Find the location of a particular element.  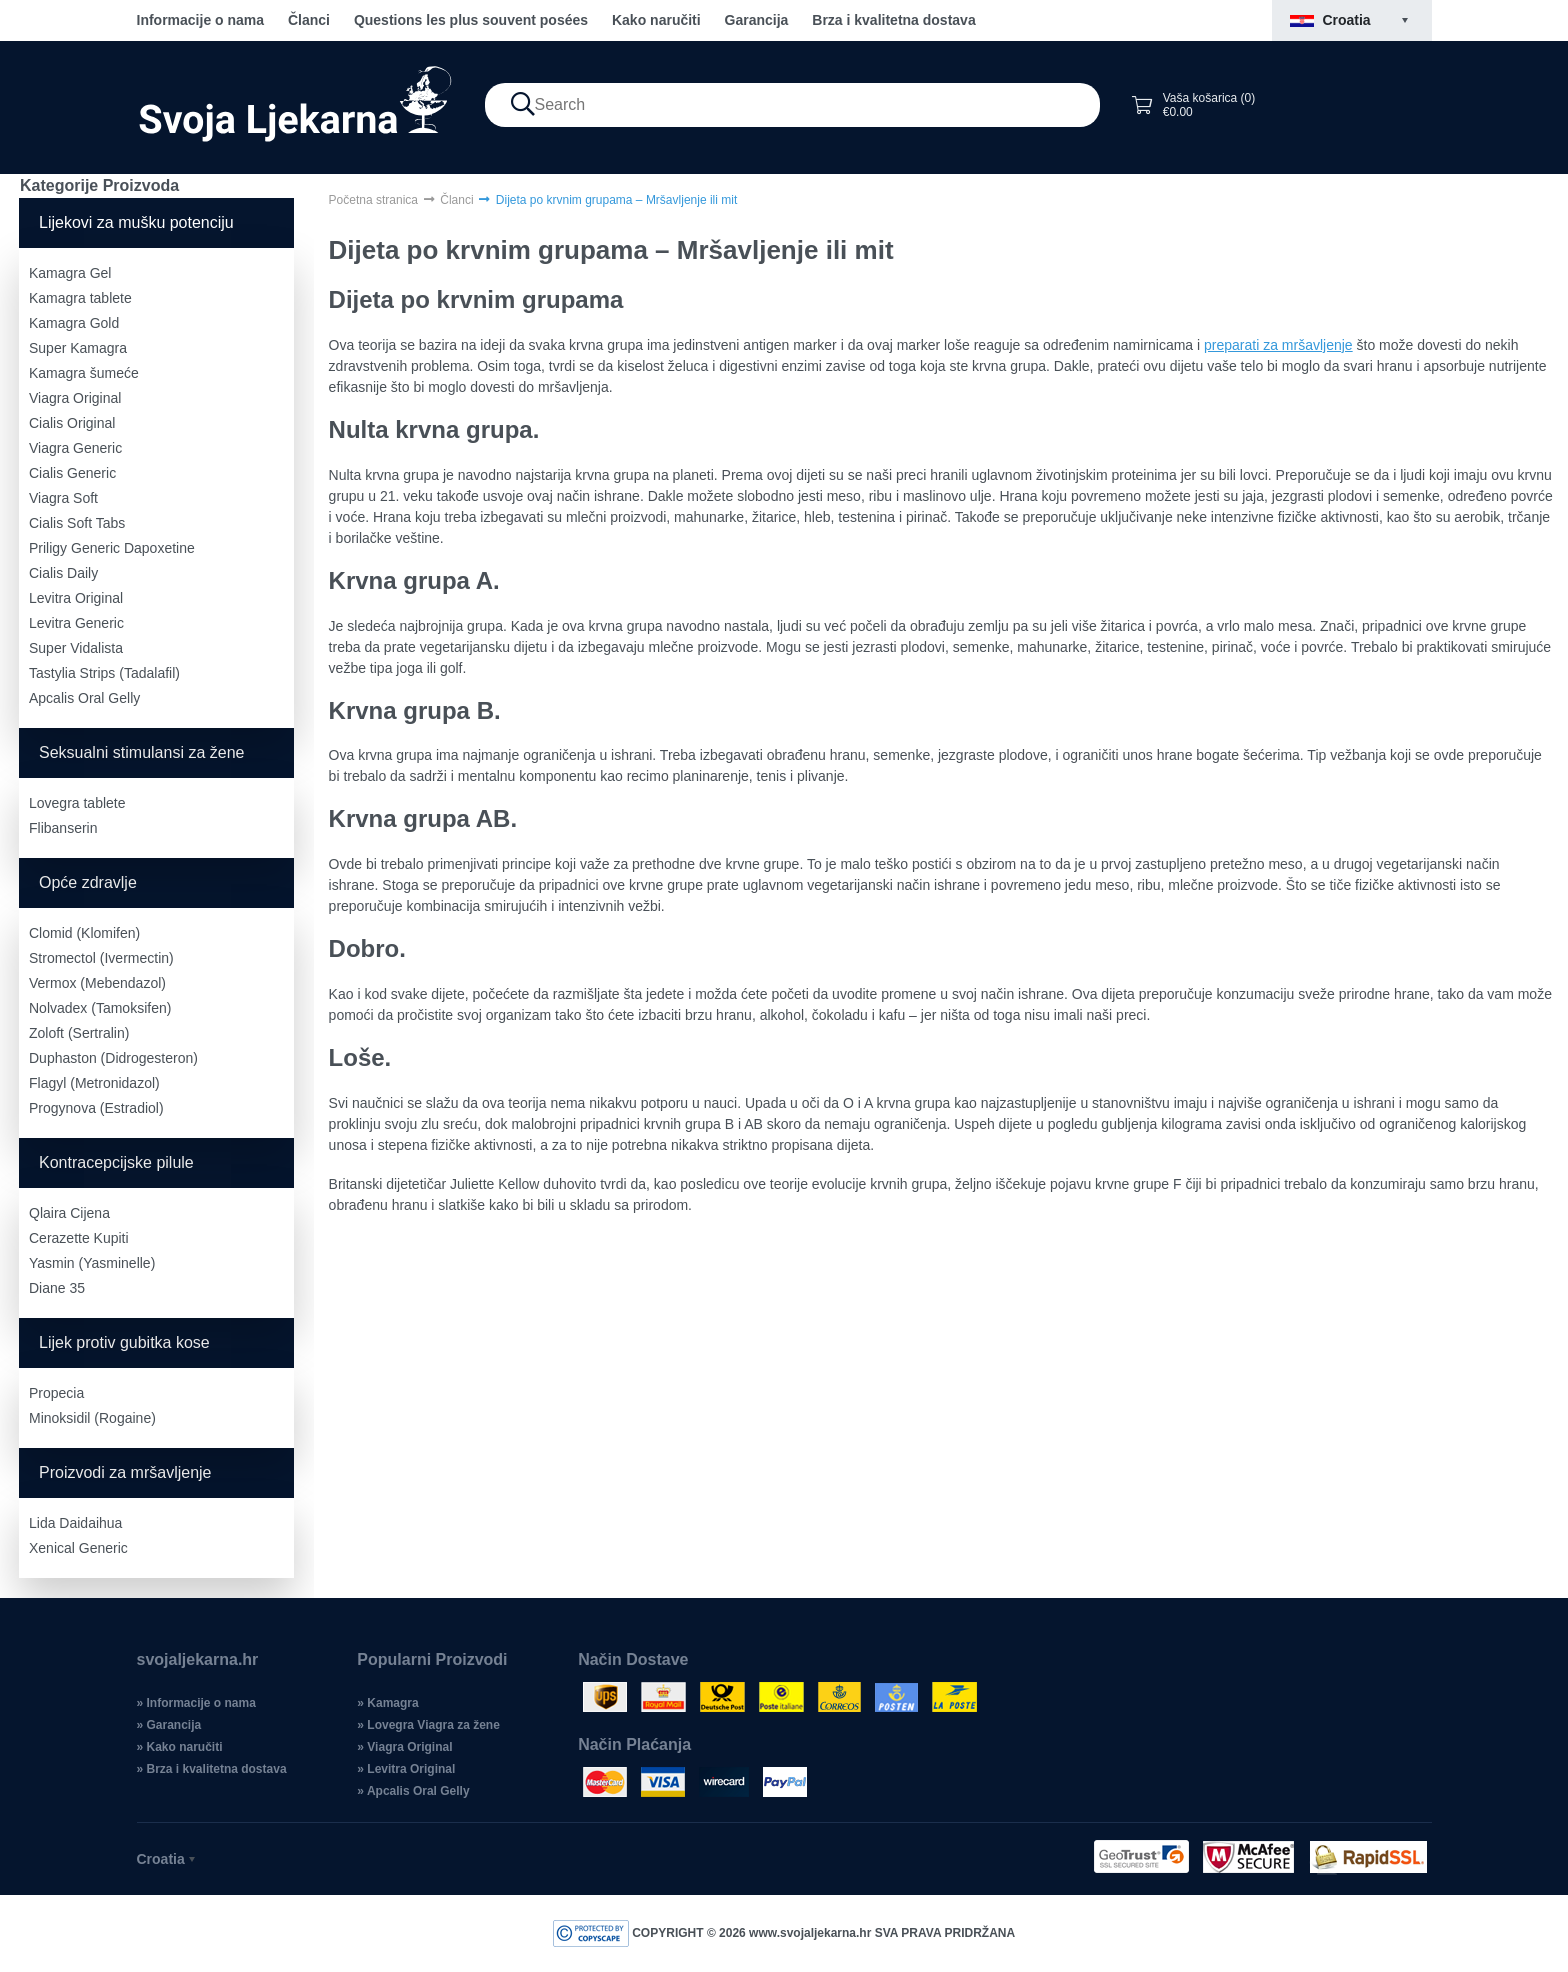

Qlaira Cijena is located at coordinates (69, 1213).